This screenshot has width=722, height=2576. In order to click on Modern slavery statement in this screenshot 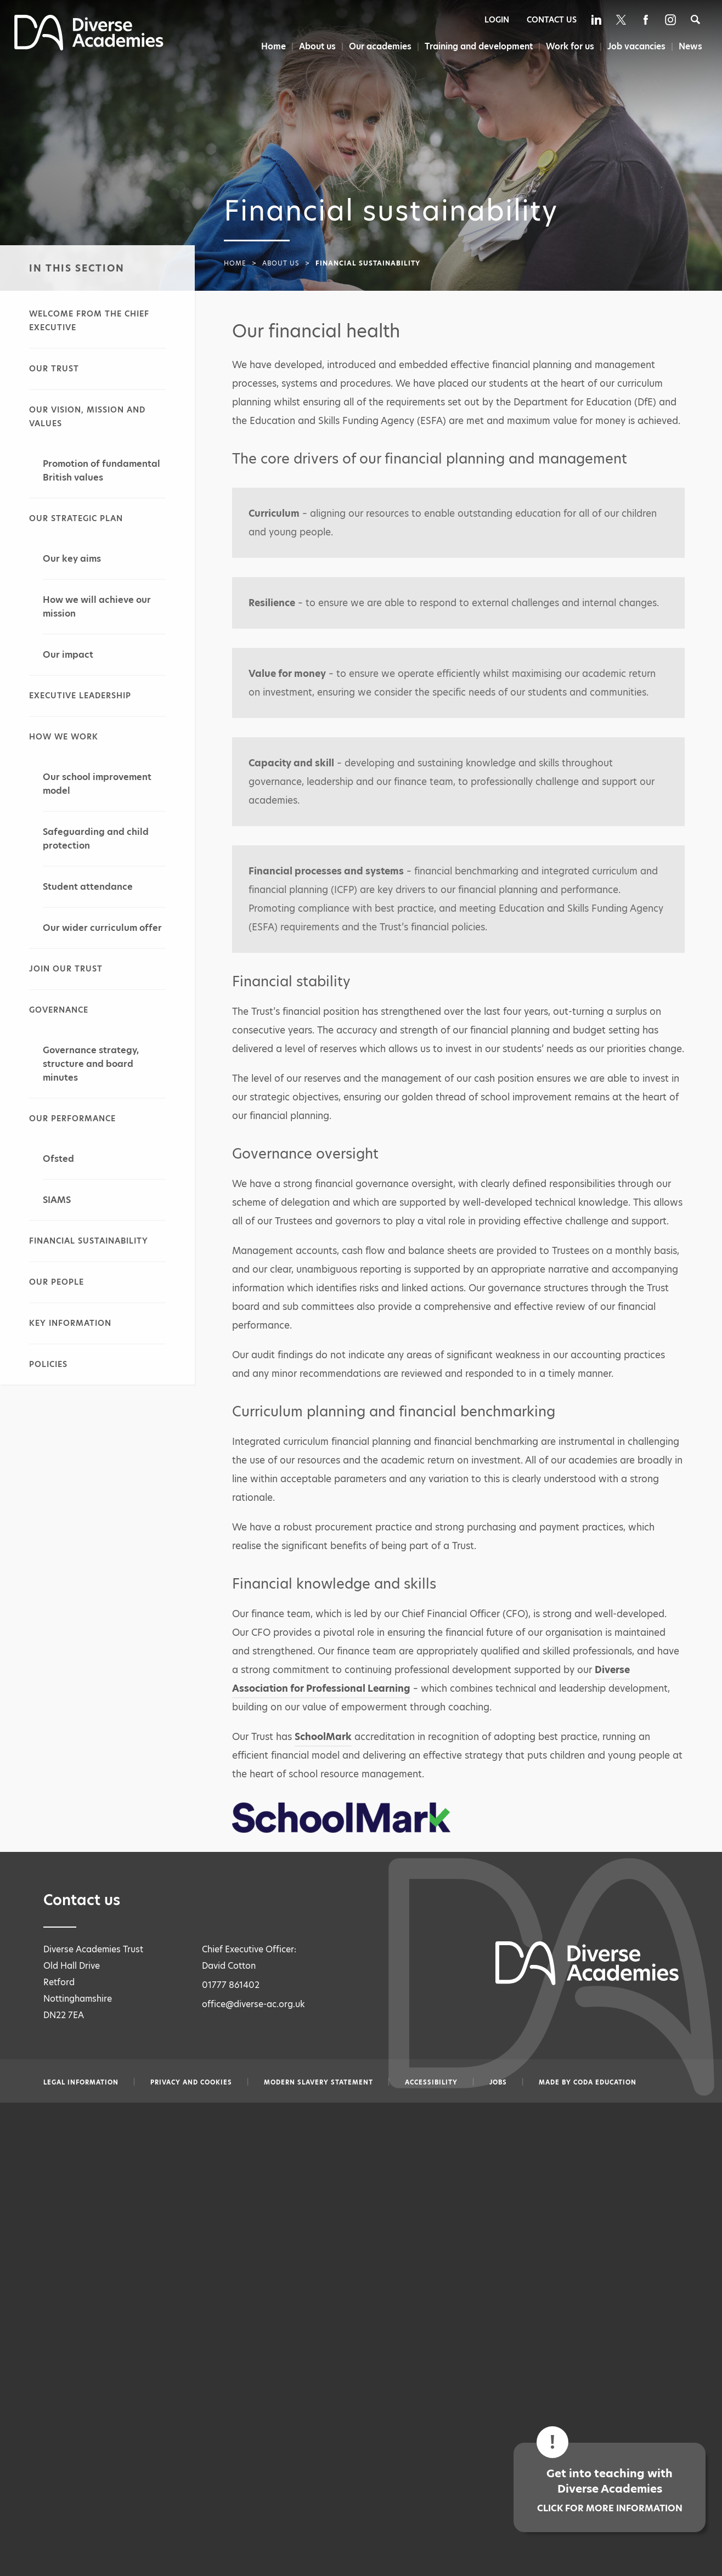, I will do `click(318, 2082)`.